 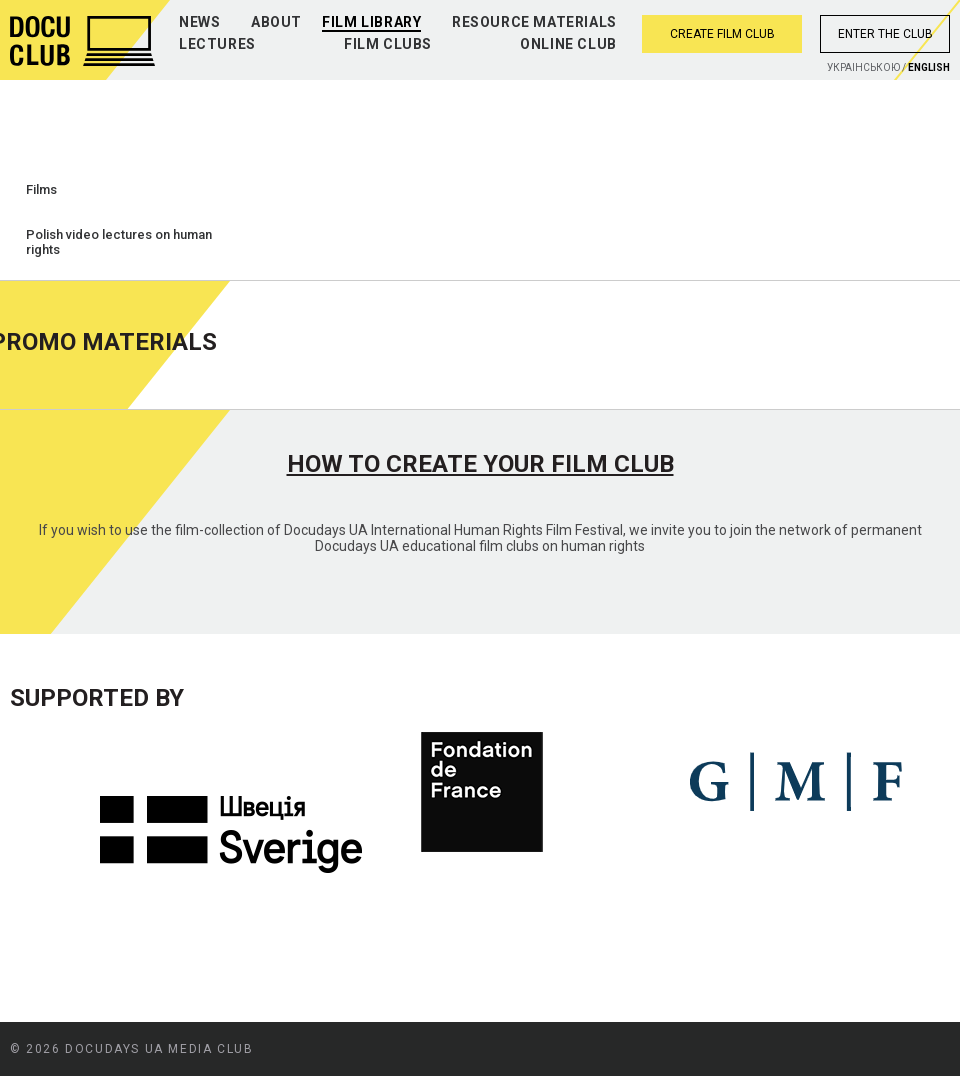 What do you see at coordinates (863, 67) in the screenshot?
I see `Украiнською` at bounding box center [863, 67].